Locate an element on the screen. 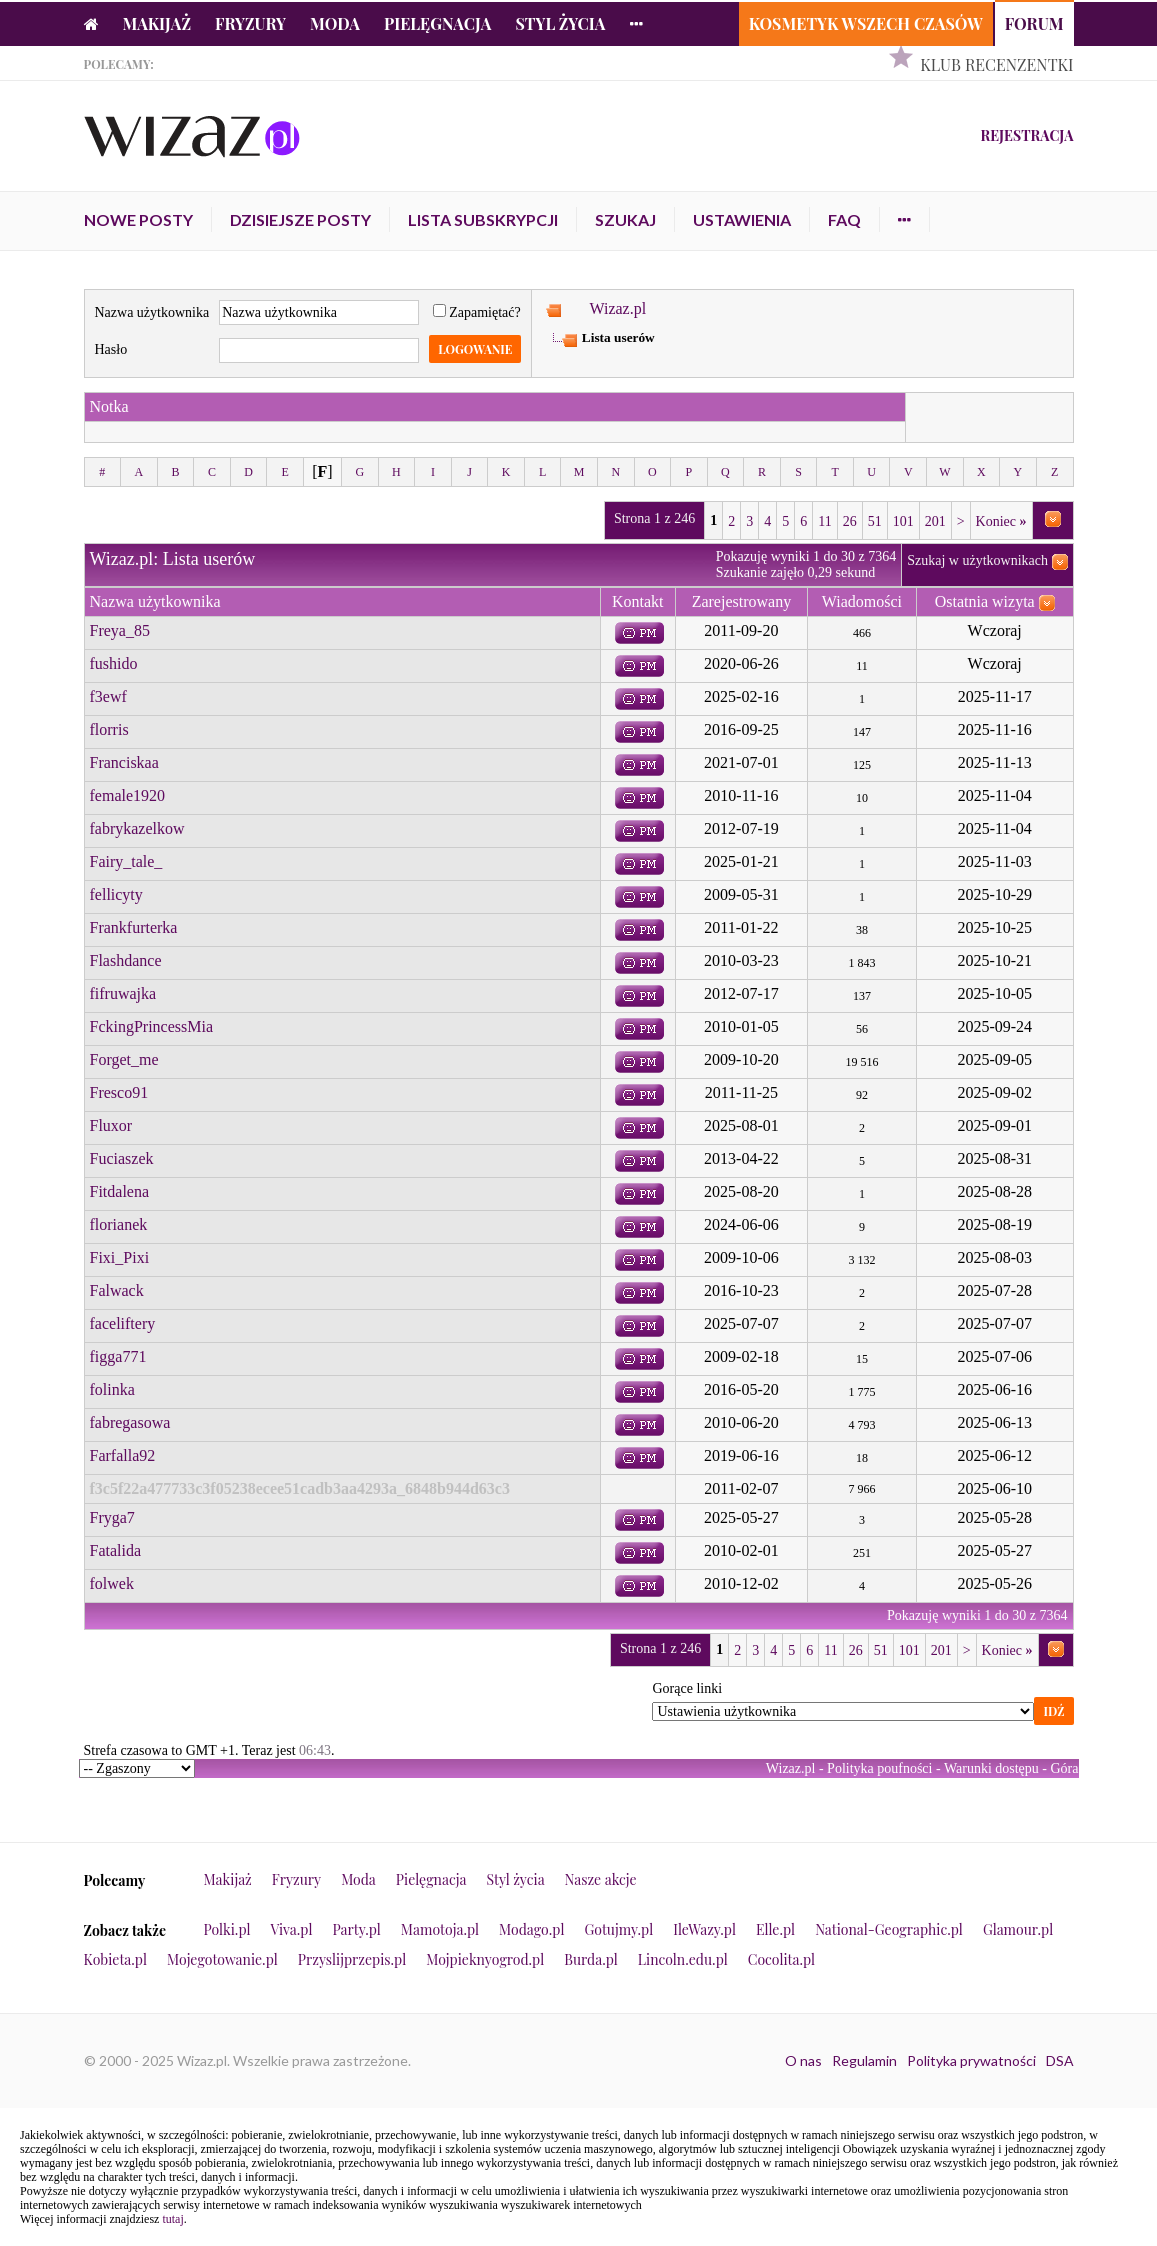 This screenshot has height=2246, width=1157. Polki.pl is located at coordinates (227, 1929).